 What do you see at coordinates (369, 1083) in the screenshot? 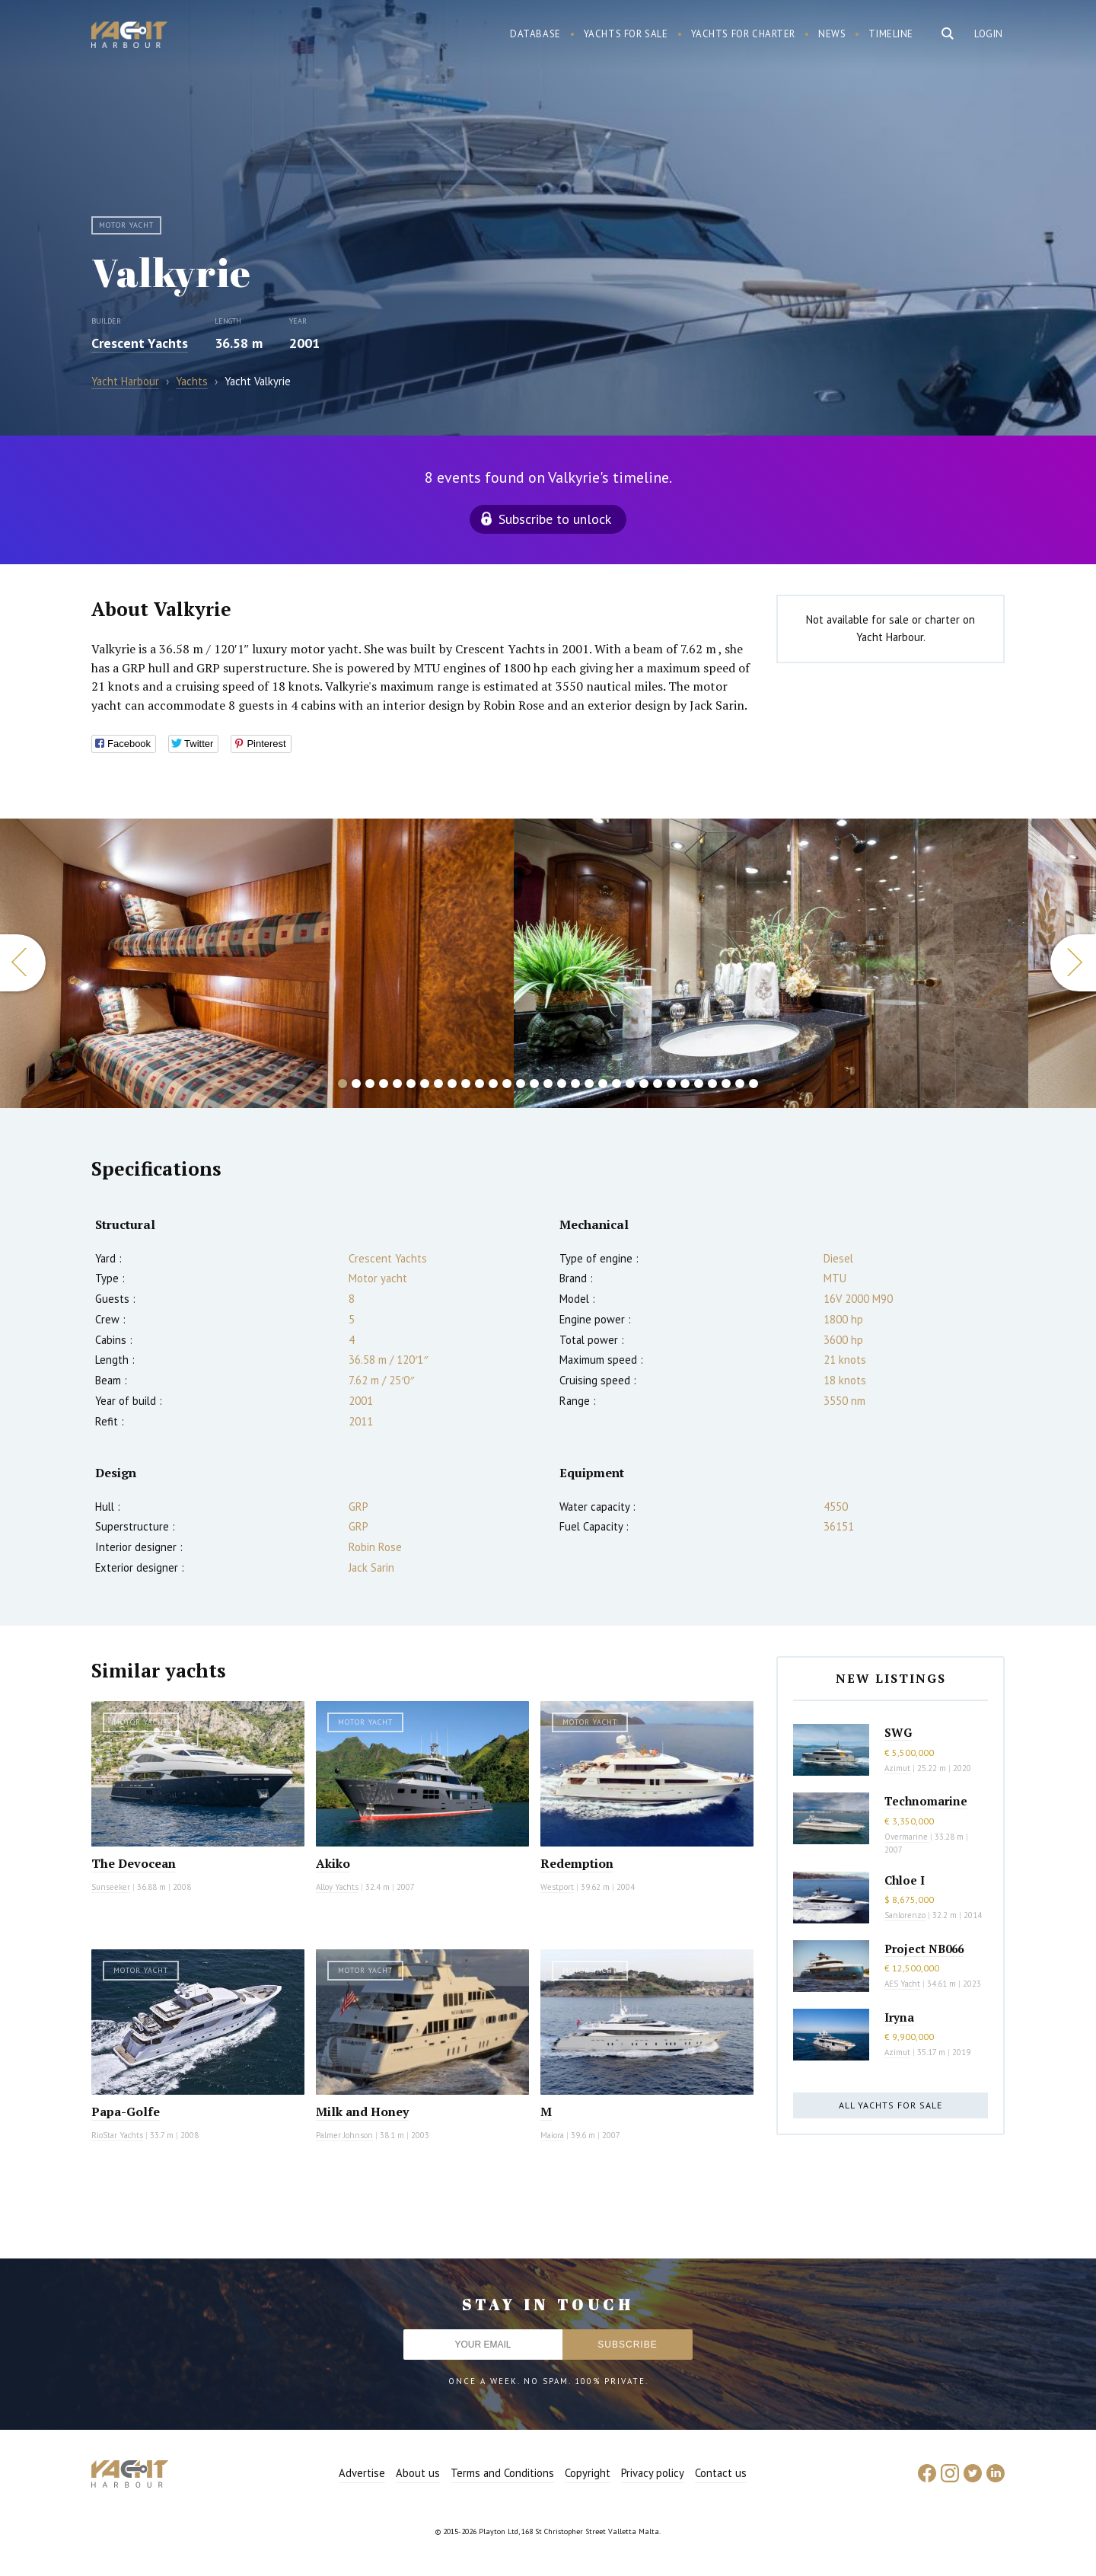
I see `3 [button]` at bounding box center [369, 1083].